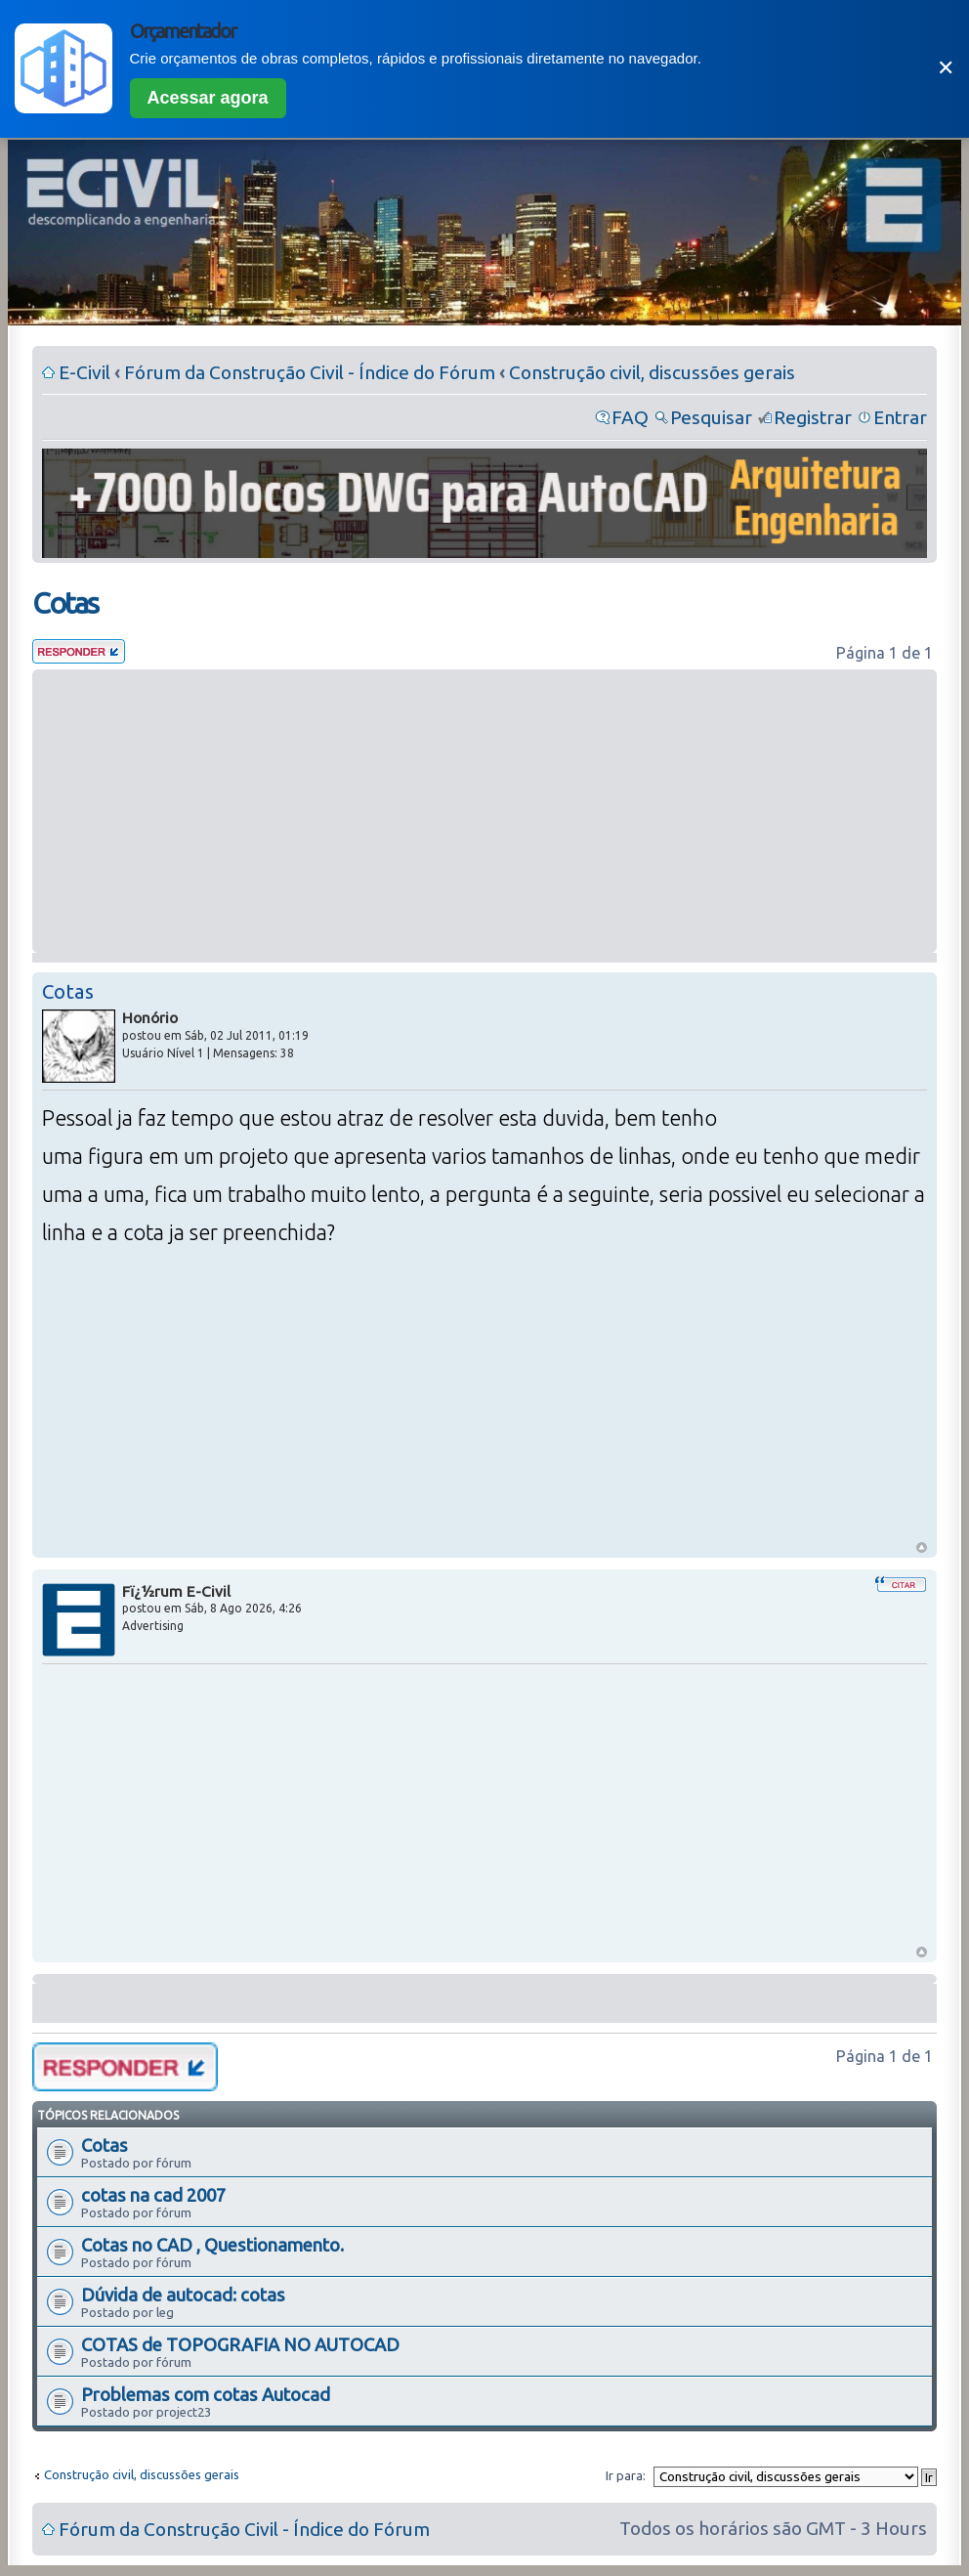  Describe the element at coordinates (630, 417) in the screenshot. I see `FAQ` at that location.